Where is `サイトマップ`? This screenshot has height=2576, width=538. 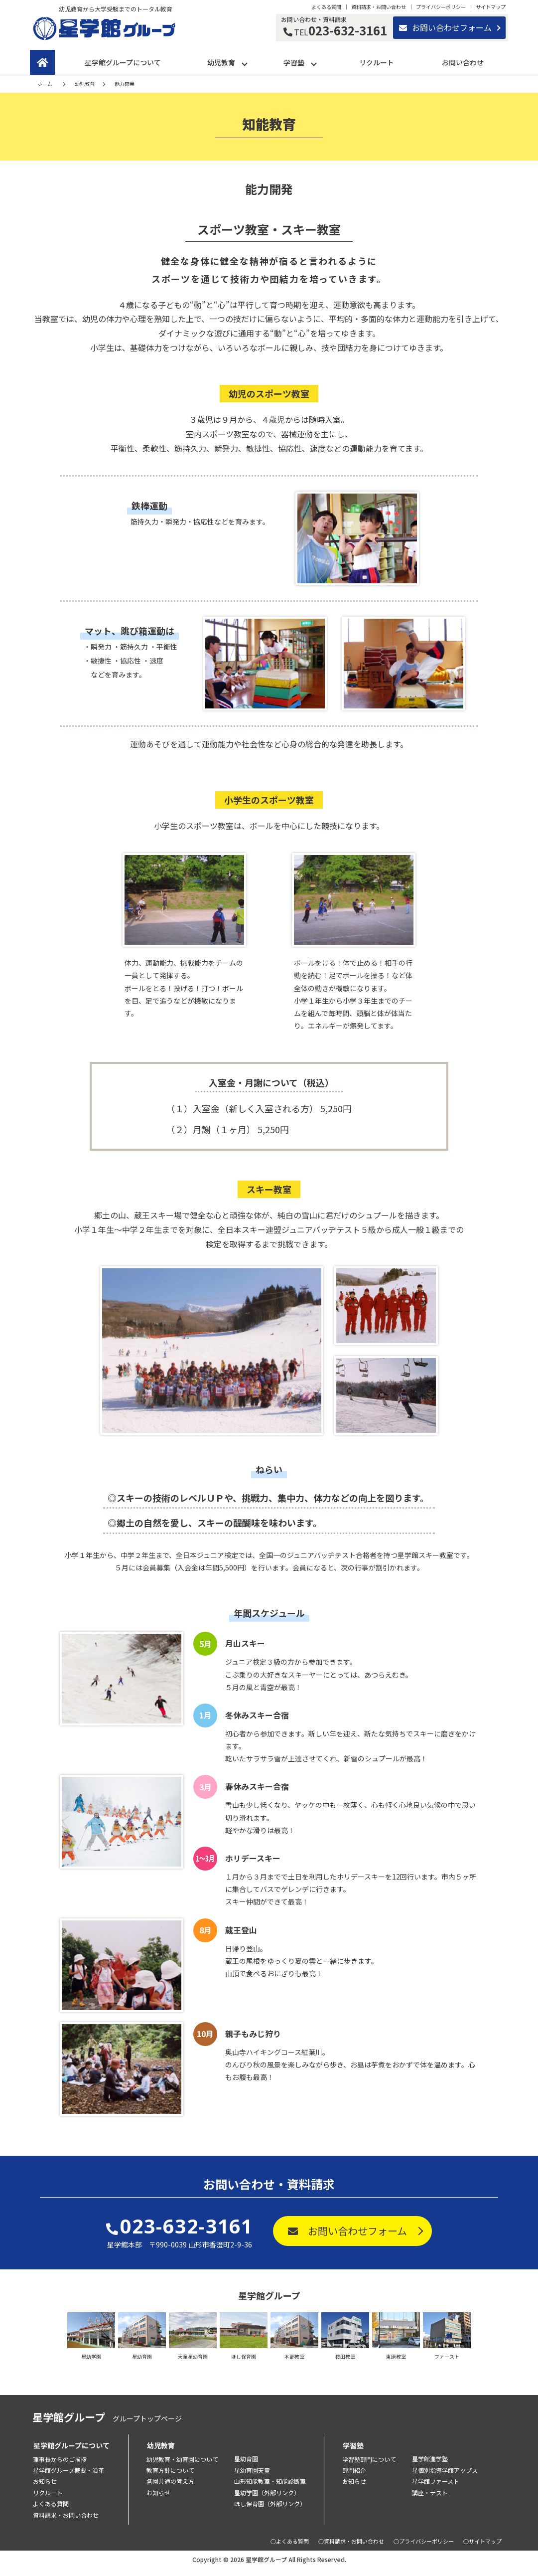
サイトマップ is located at coordinates (491, 6).